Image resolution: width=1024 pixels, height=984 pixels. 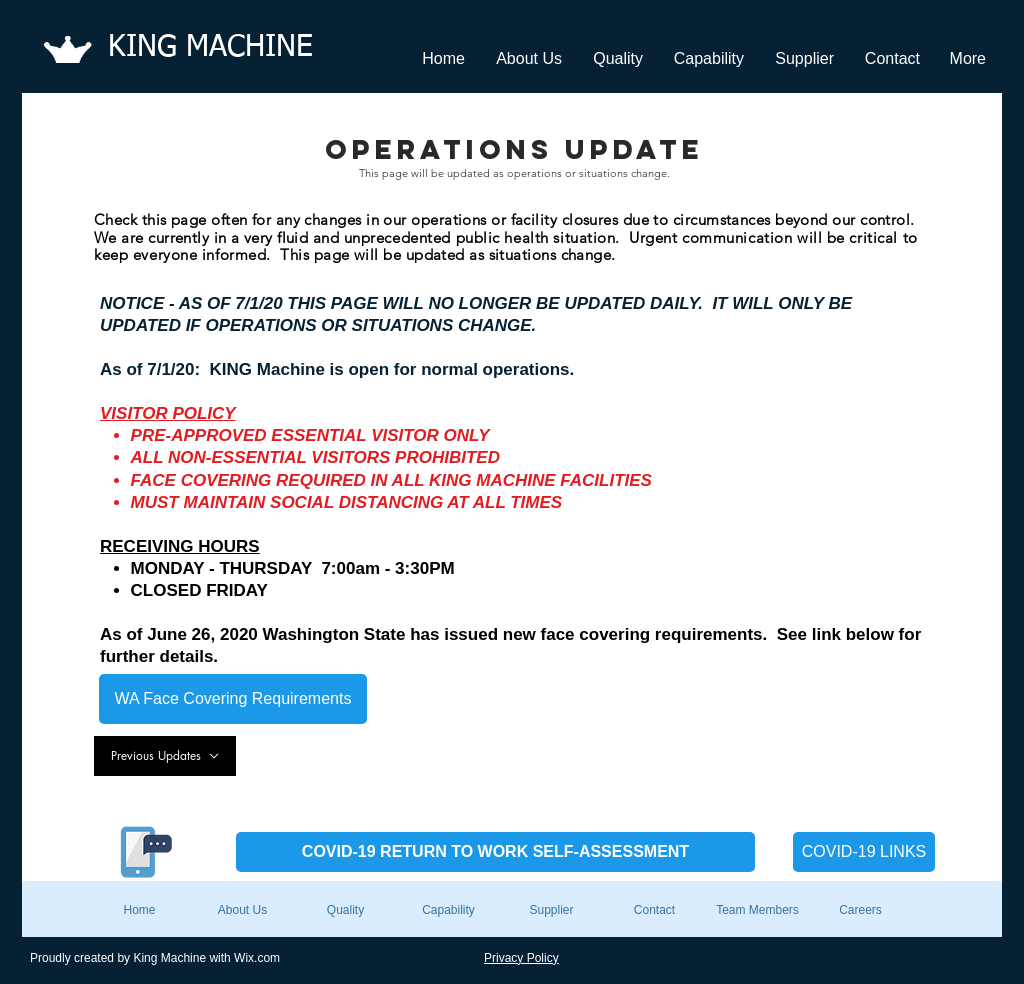 What do you see at coordinates (140, 852) in the screenshot?
I see `[Send a TEXT Message to Dale]` at bounding box center [140, 852].